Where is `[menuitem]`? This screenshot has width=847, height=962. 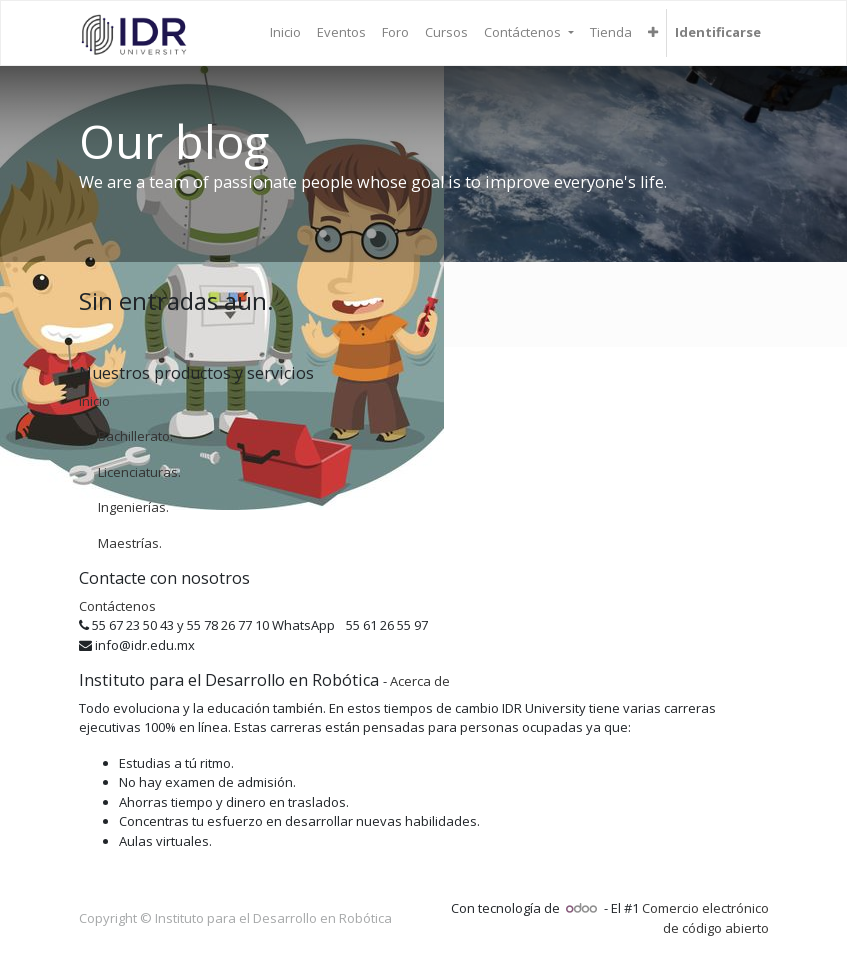
[menuitem] is located at coordinates (285, 33).